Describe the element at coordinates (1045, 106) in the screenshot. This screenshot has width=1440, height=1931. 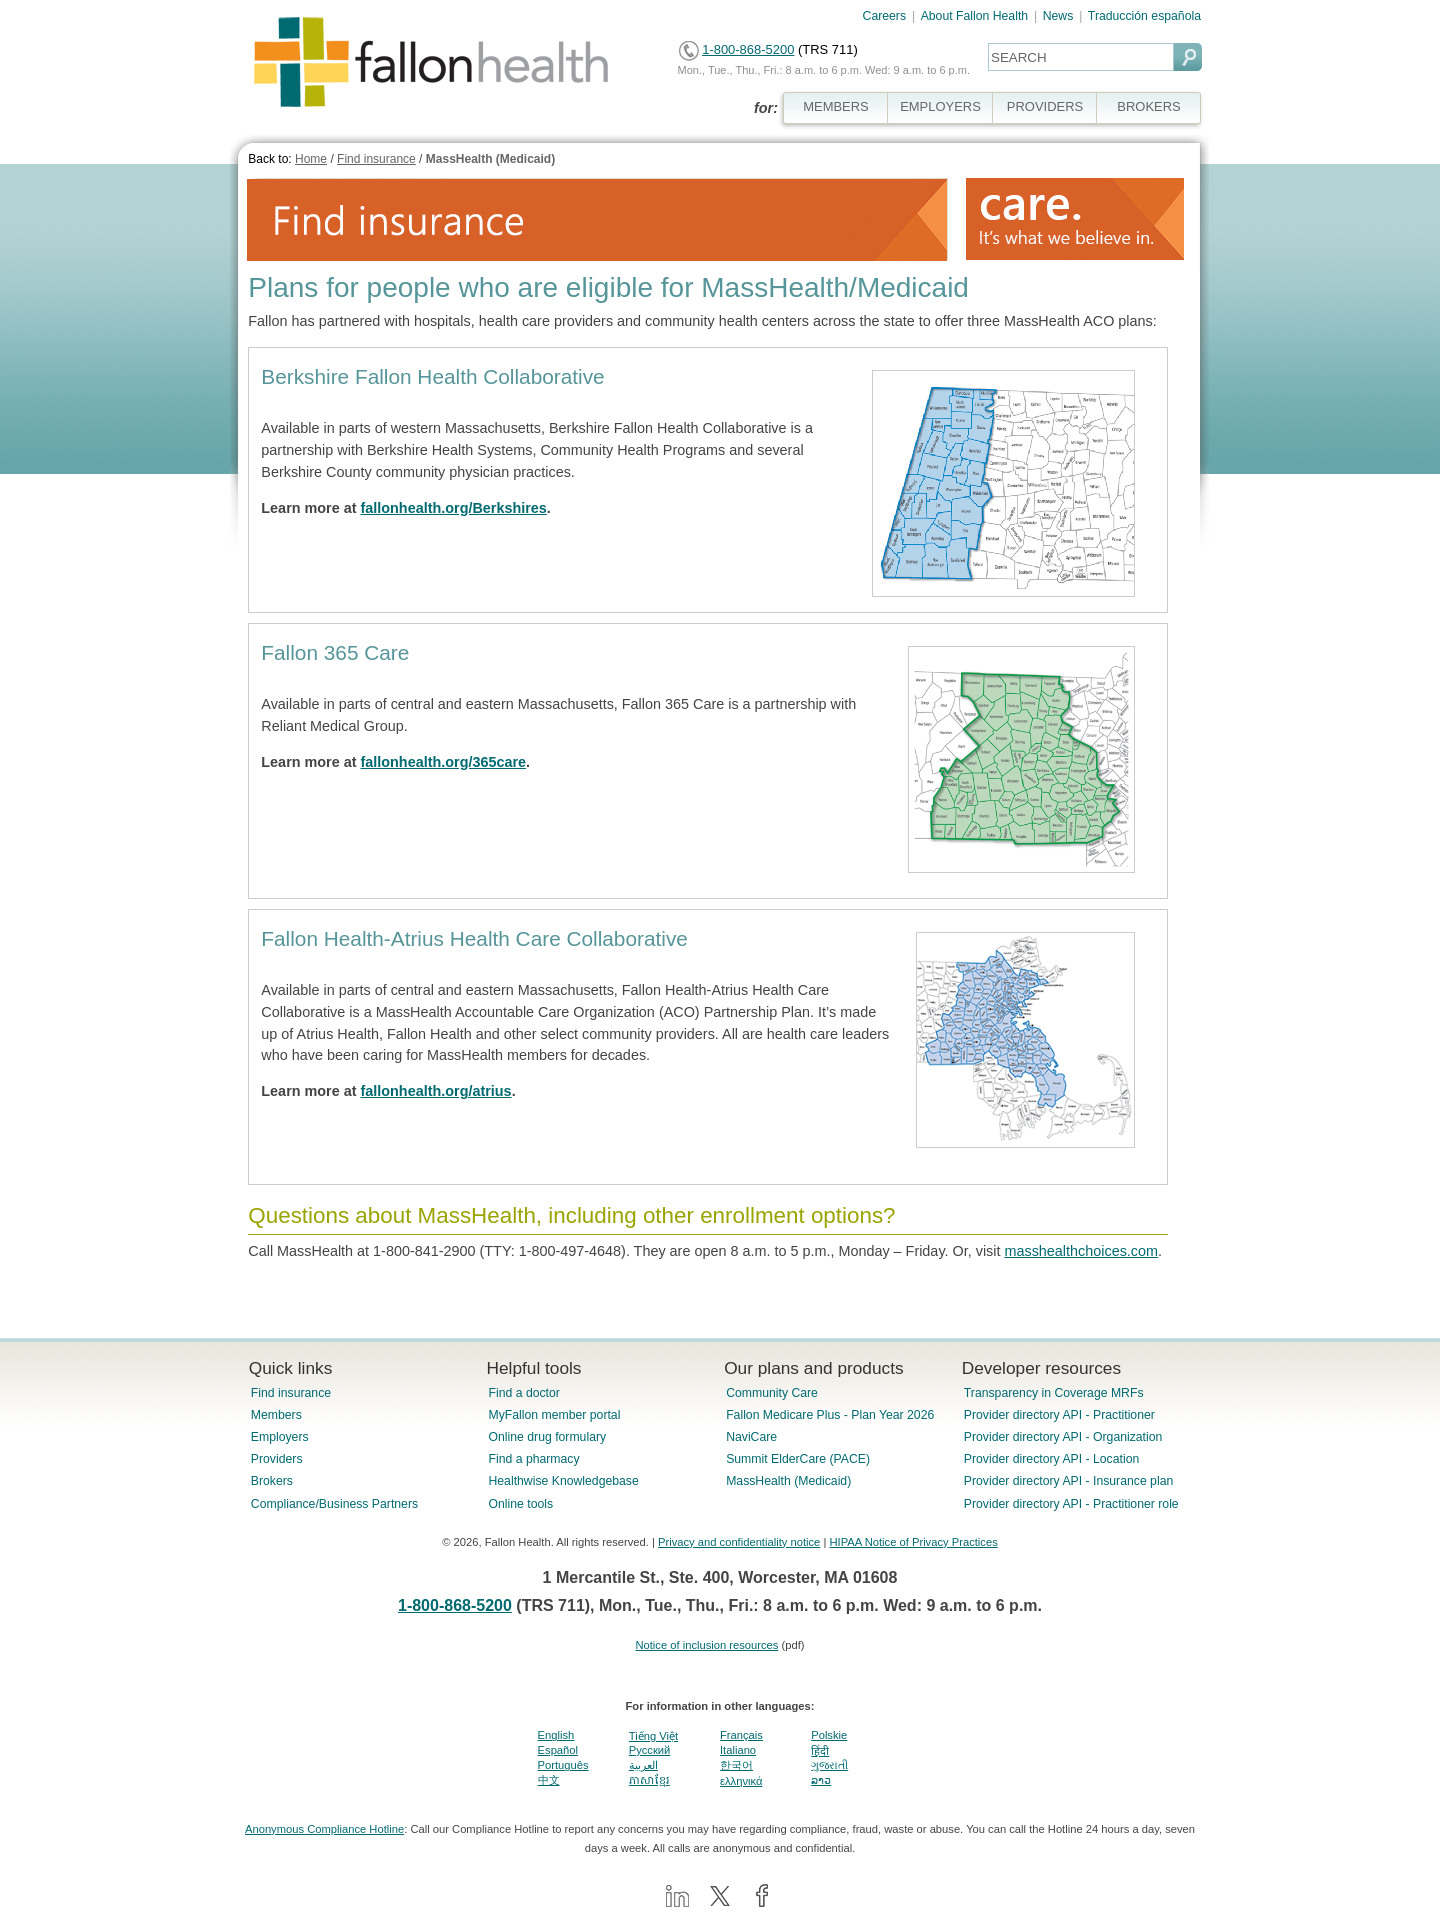
I see `PROVIDERS` at that location.